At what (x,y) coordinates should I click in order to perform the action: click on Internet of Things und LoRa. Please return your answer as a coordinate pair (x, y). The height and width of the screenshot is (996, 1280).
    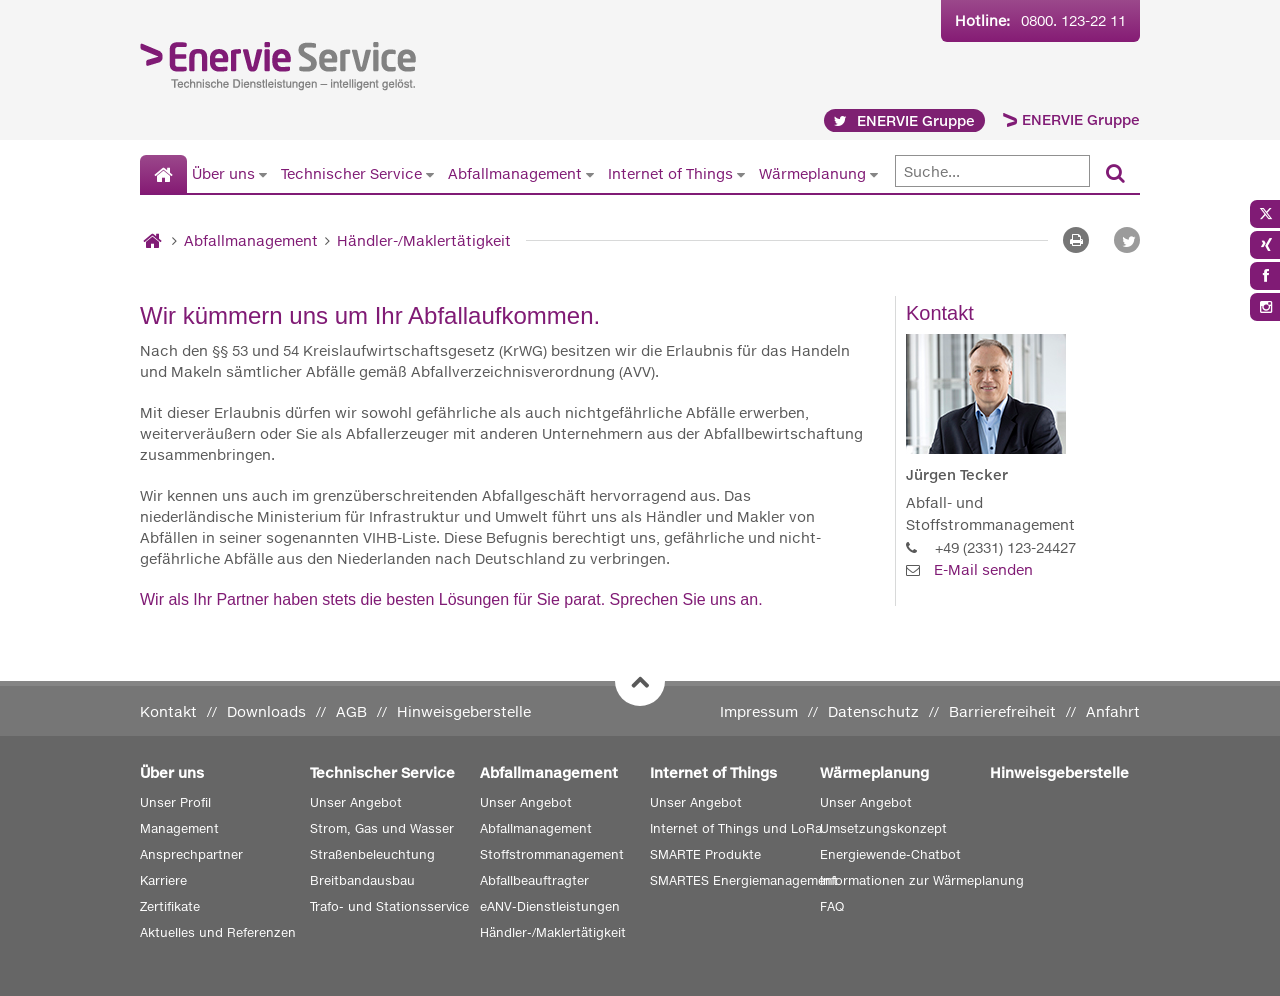
    Looking at the image, I should click on (736, 828).